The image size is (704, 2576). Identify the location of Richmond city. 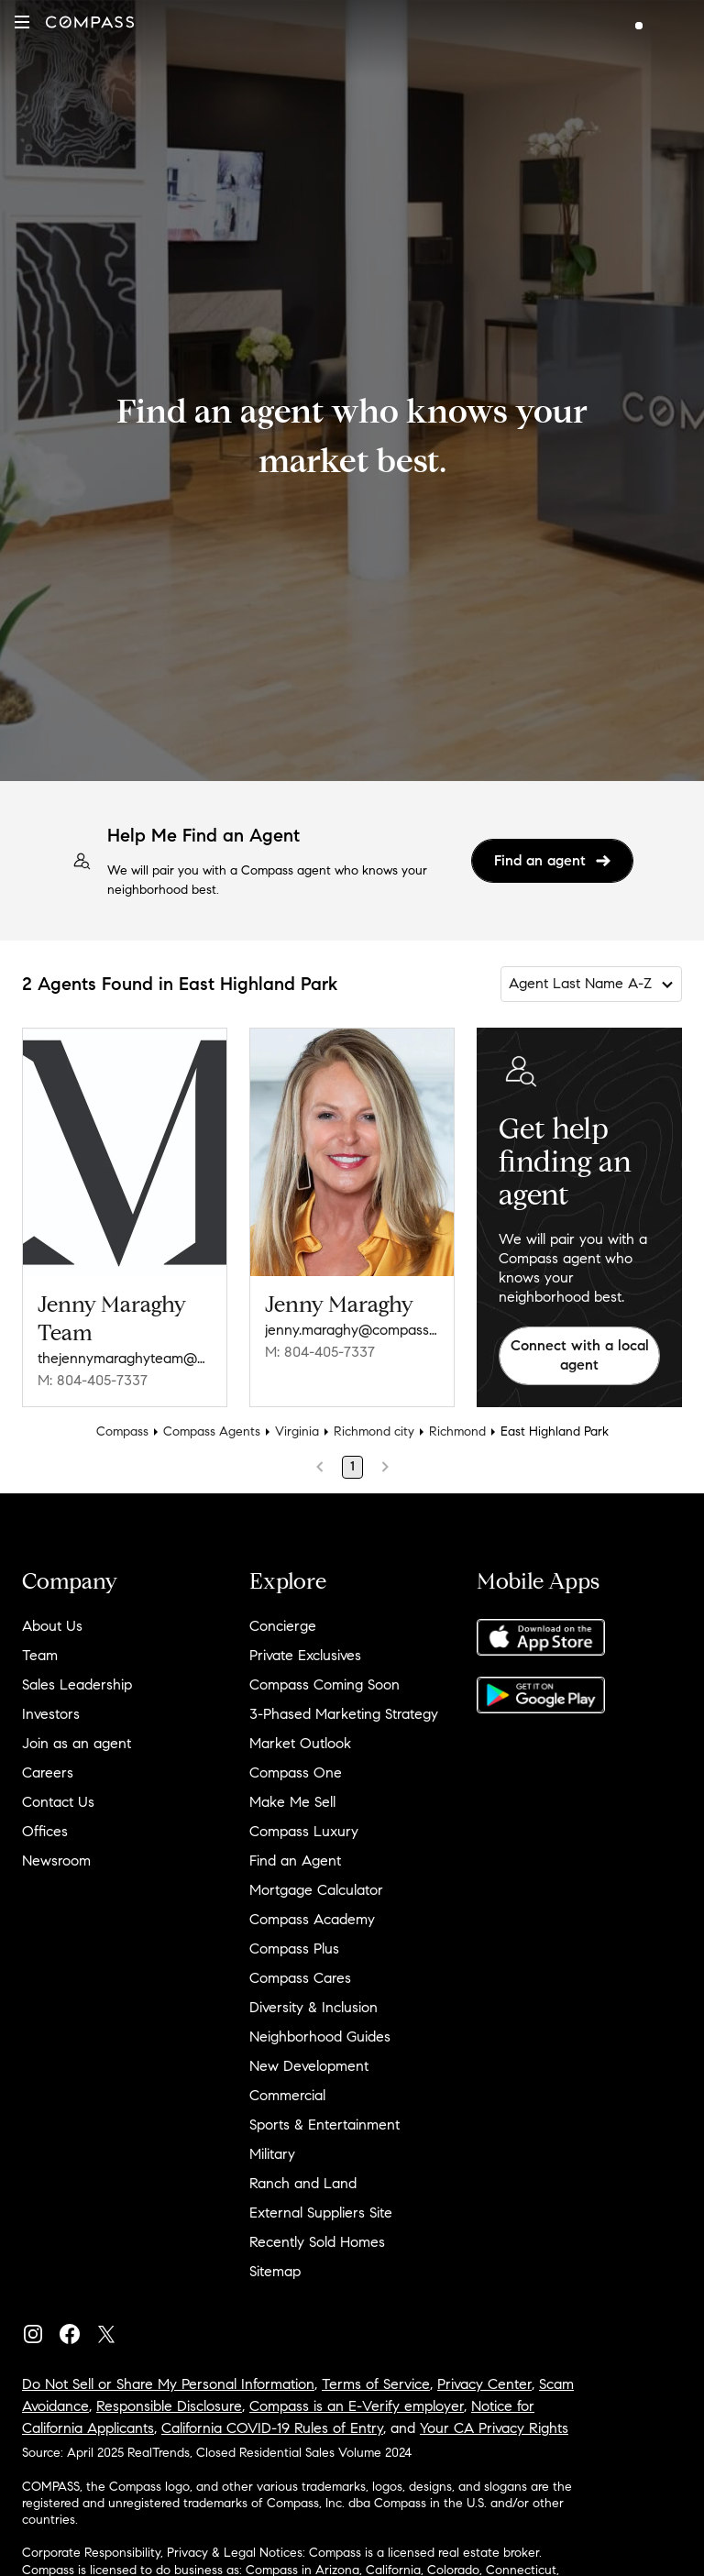
(374, 1431).